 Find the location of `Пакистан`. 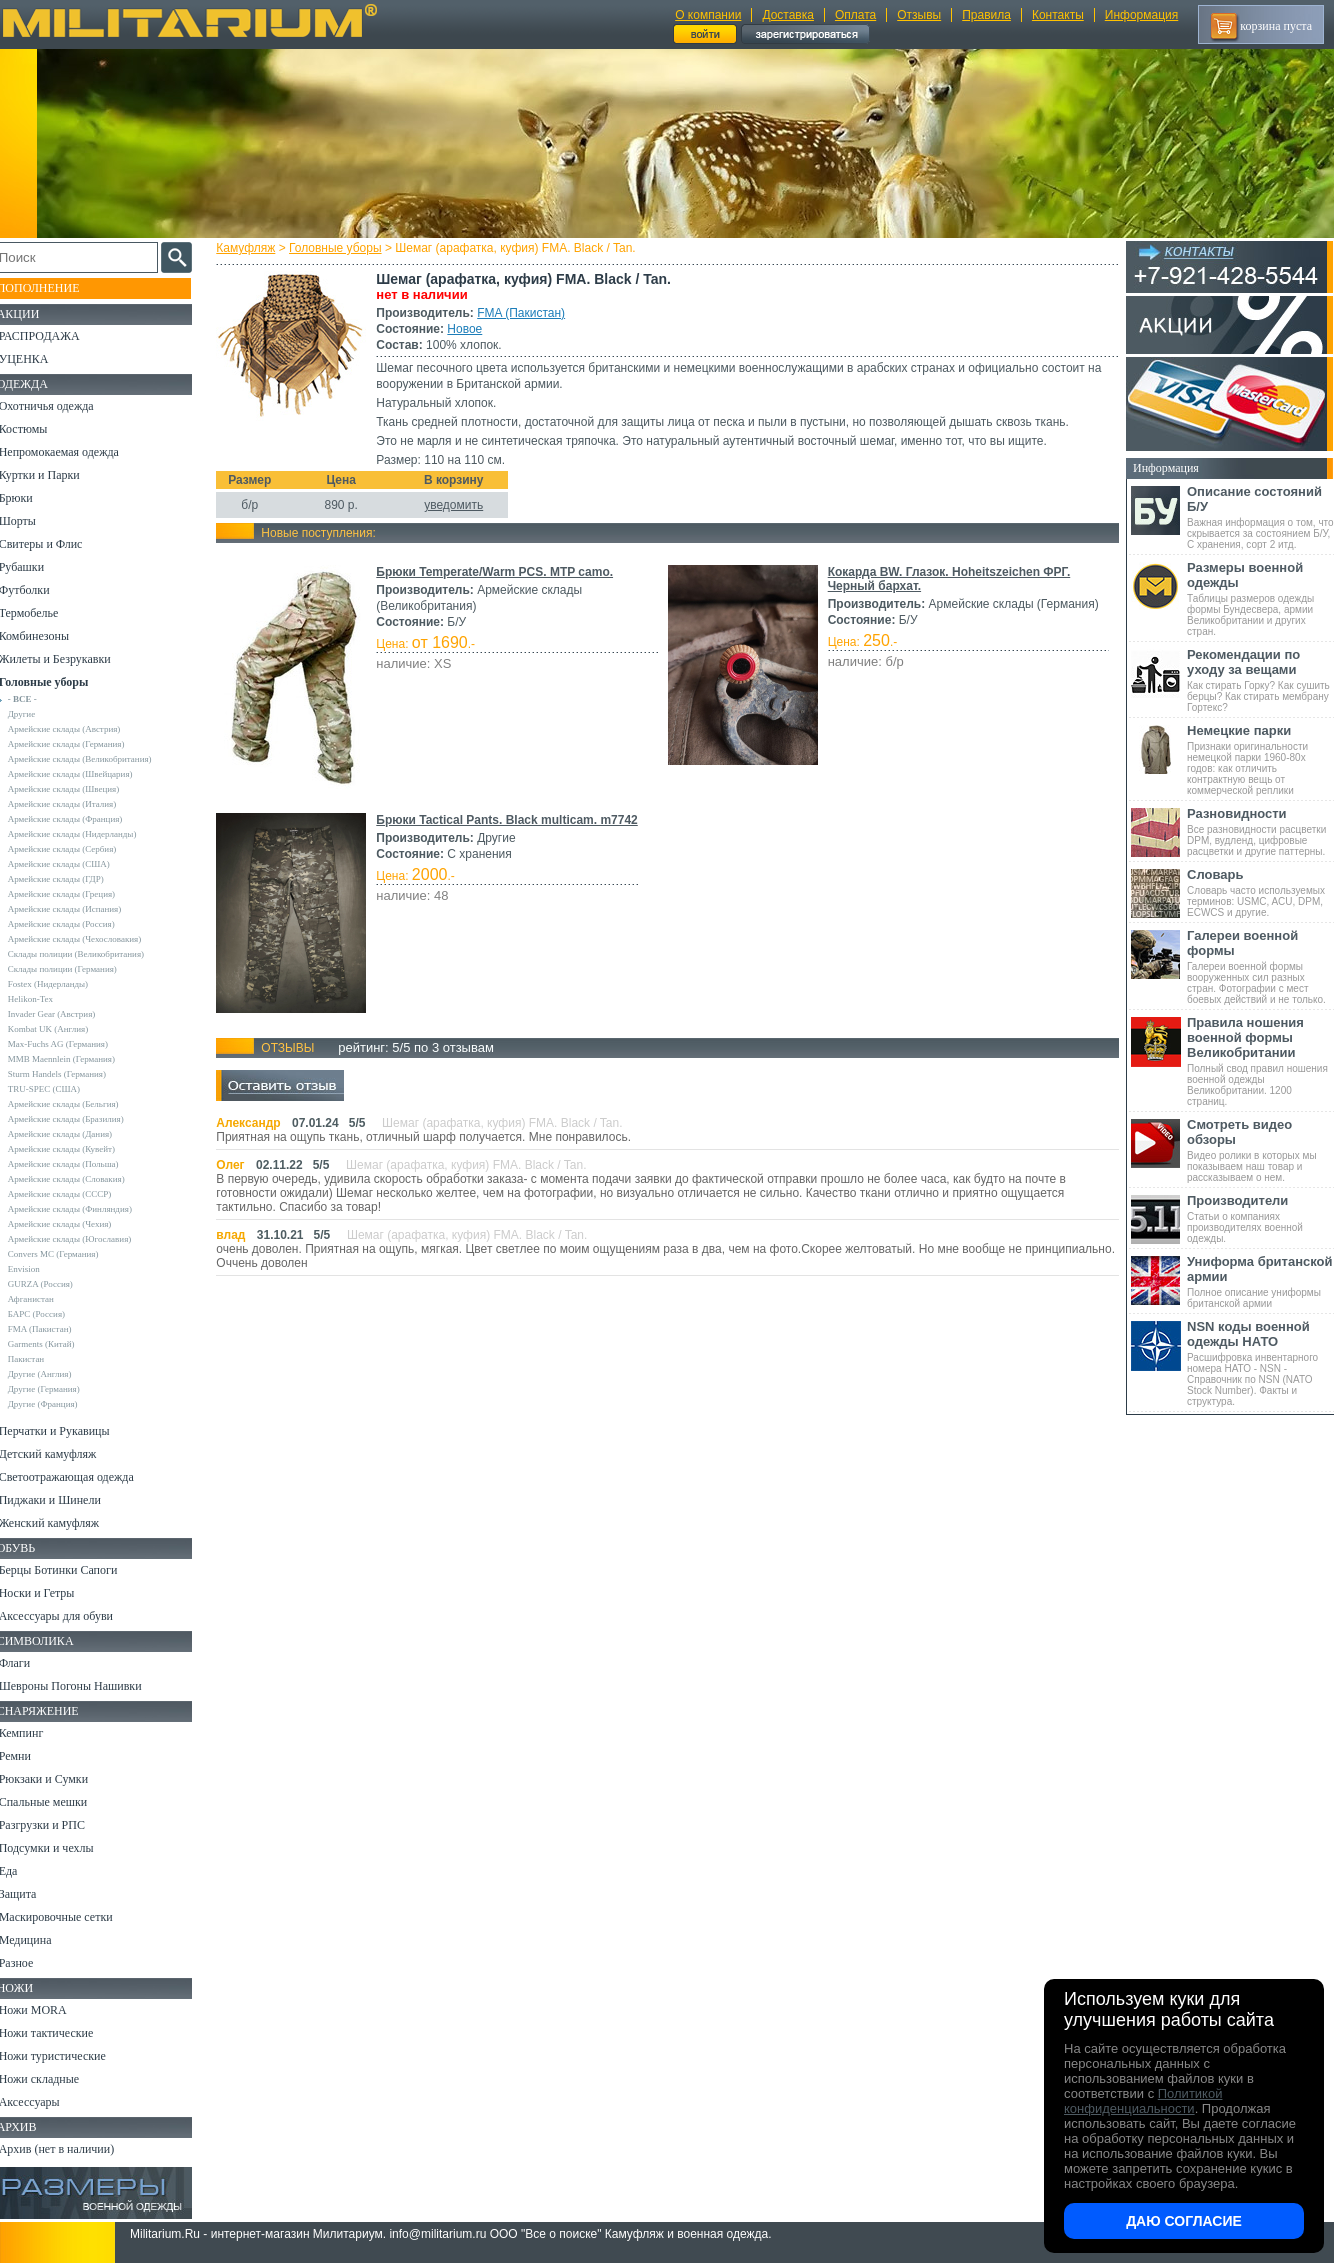

Пакистан is located at coordinates (41, 1359).